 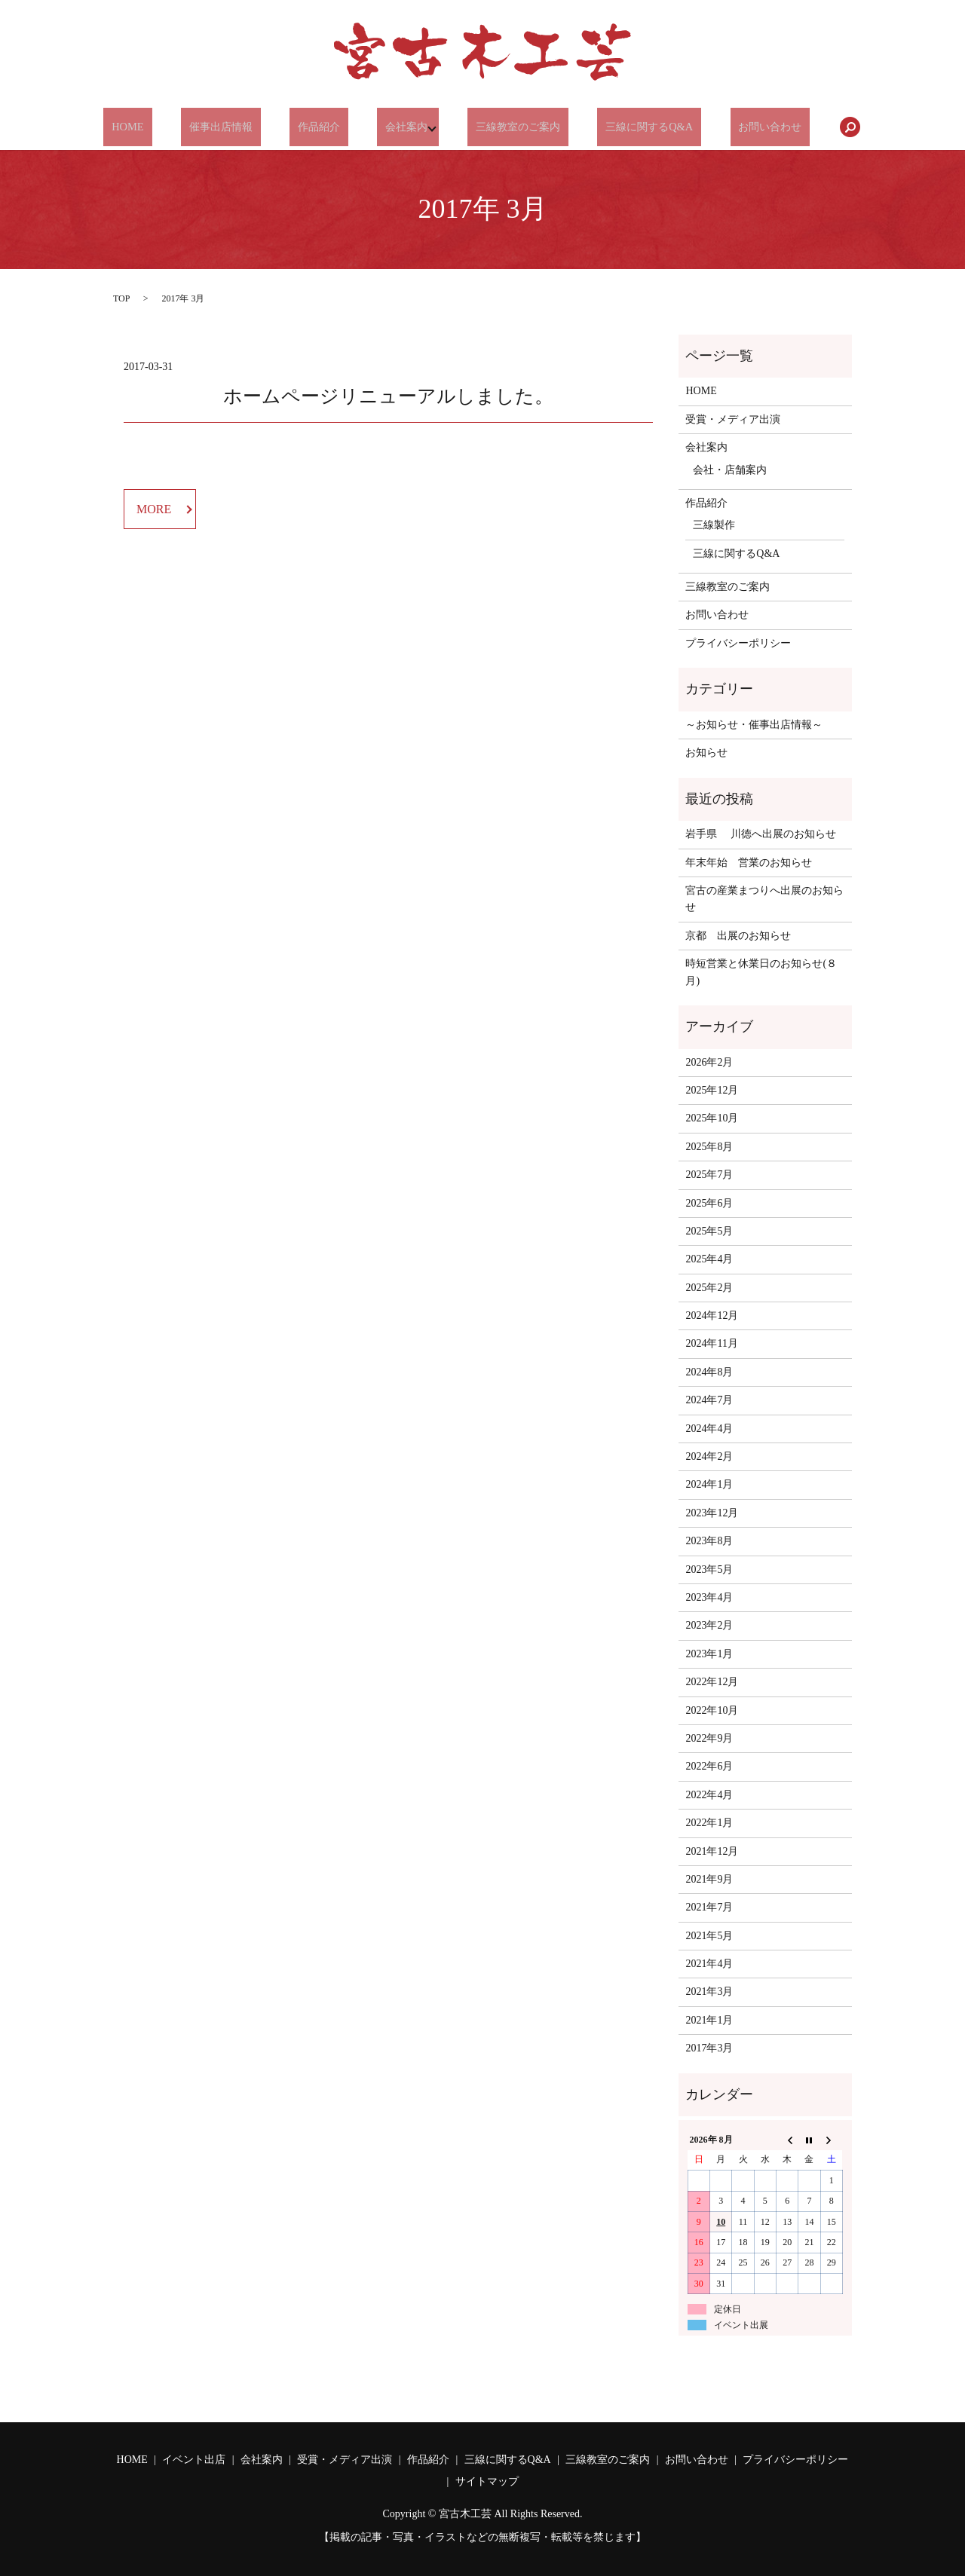 I want to click on 2021年1月, so click(x=709, y=2020).